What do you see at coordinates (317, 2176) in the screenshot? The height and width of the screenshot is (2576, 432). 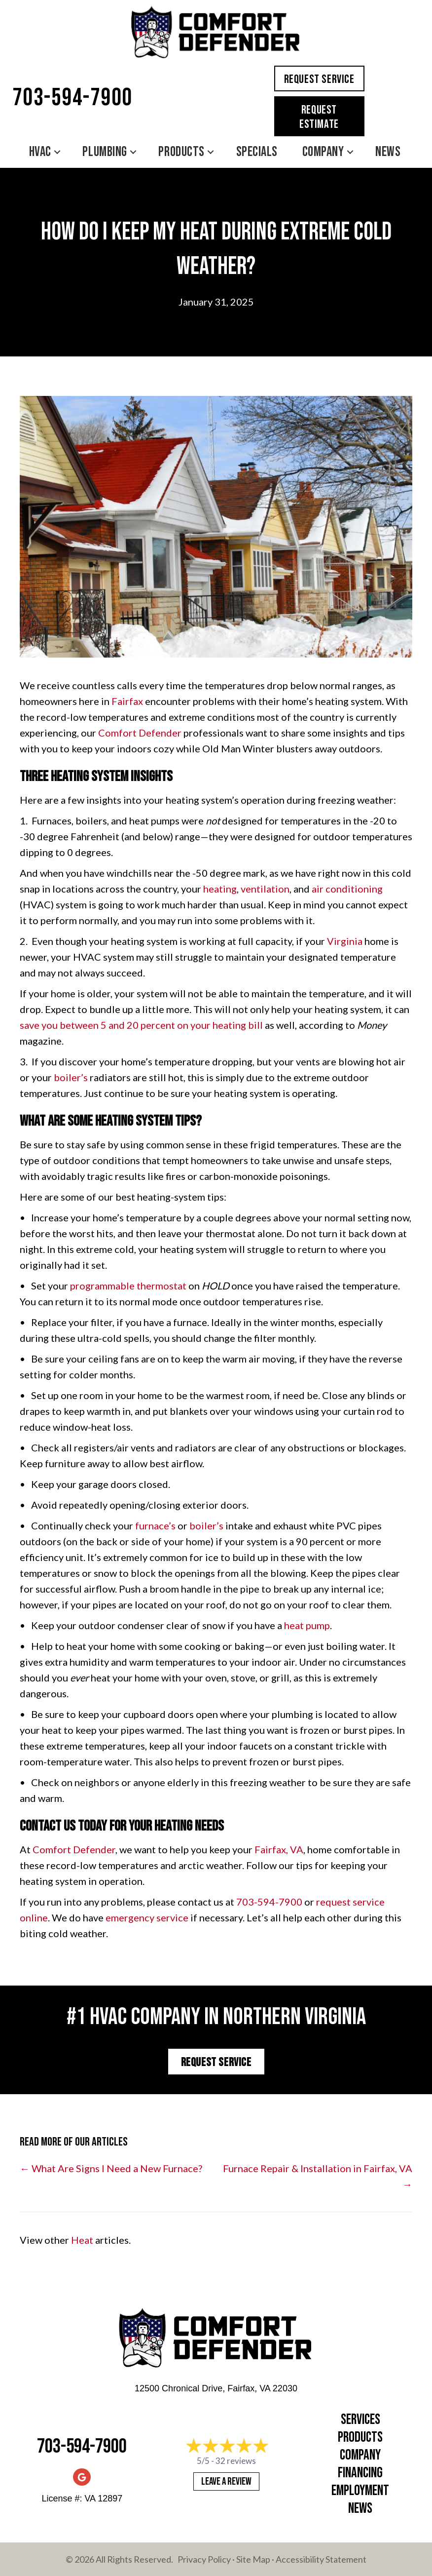 I see `Furnace Repair & Installation in Fairfax, VA →` at bounding box center [317, 2176].